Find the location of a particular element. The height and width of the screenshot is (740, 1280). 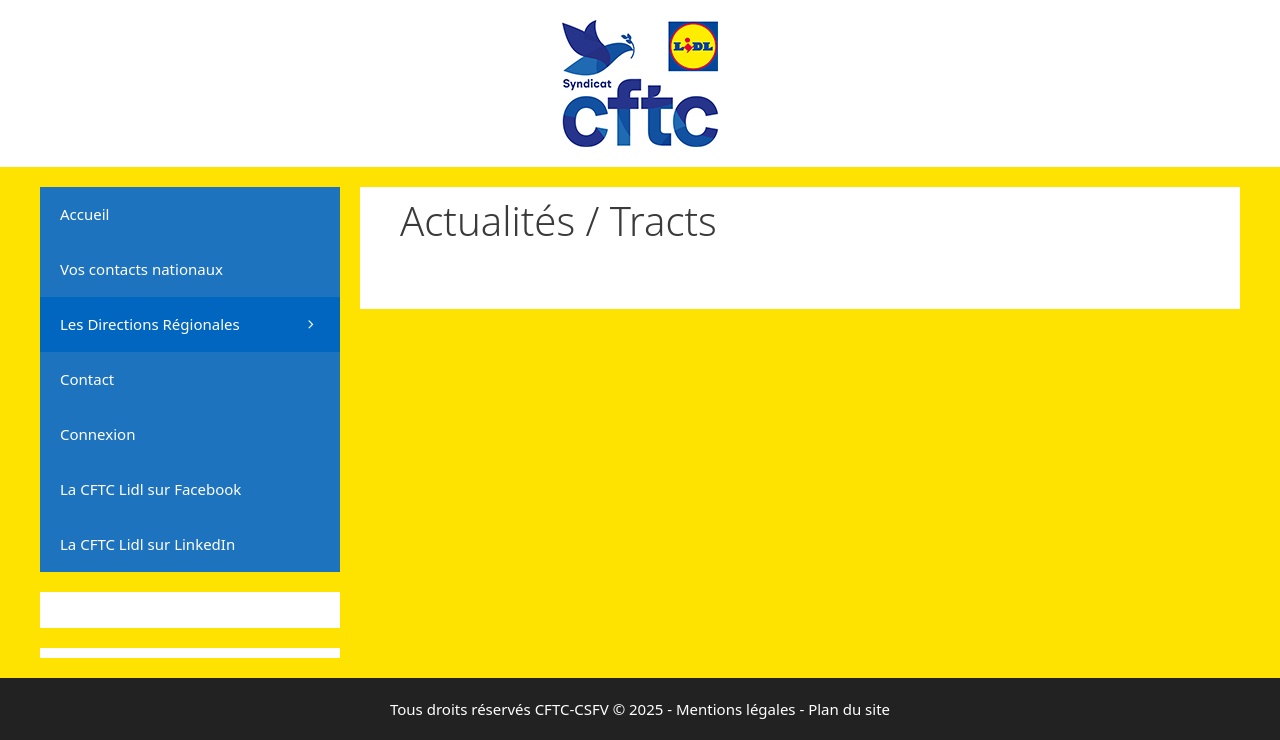

Mentions légales is located at coordinates (736, 709).